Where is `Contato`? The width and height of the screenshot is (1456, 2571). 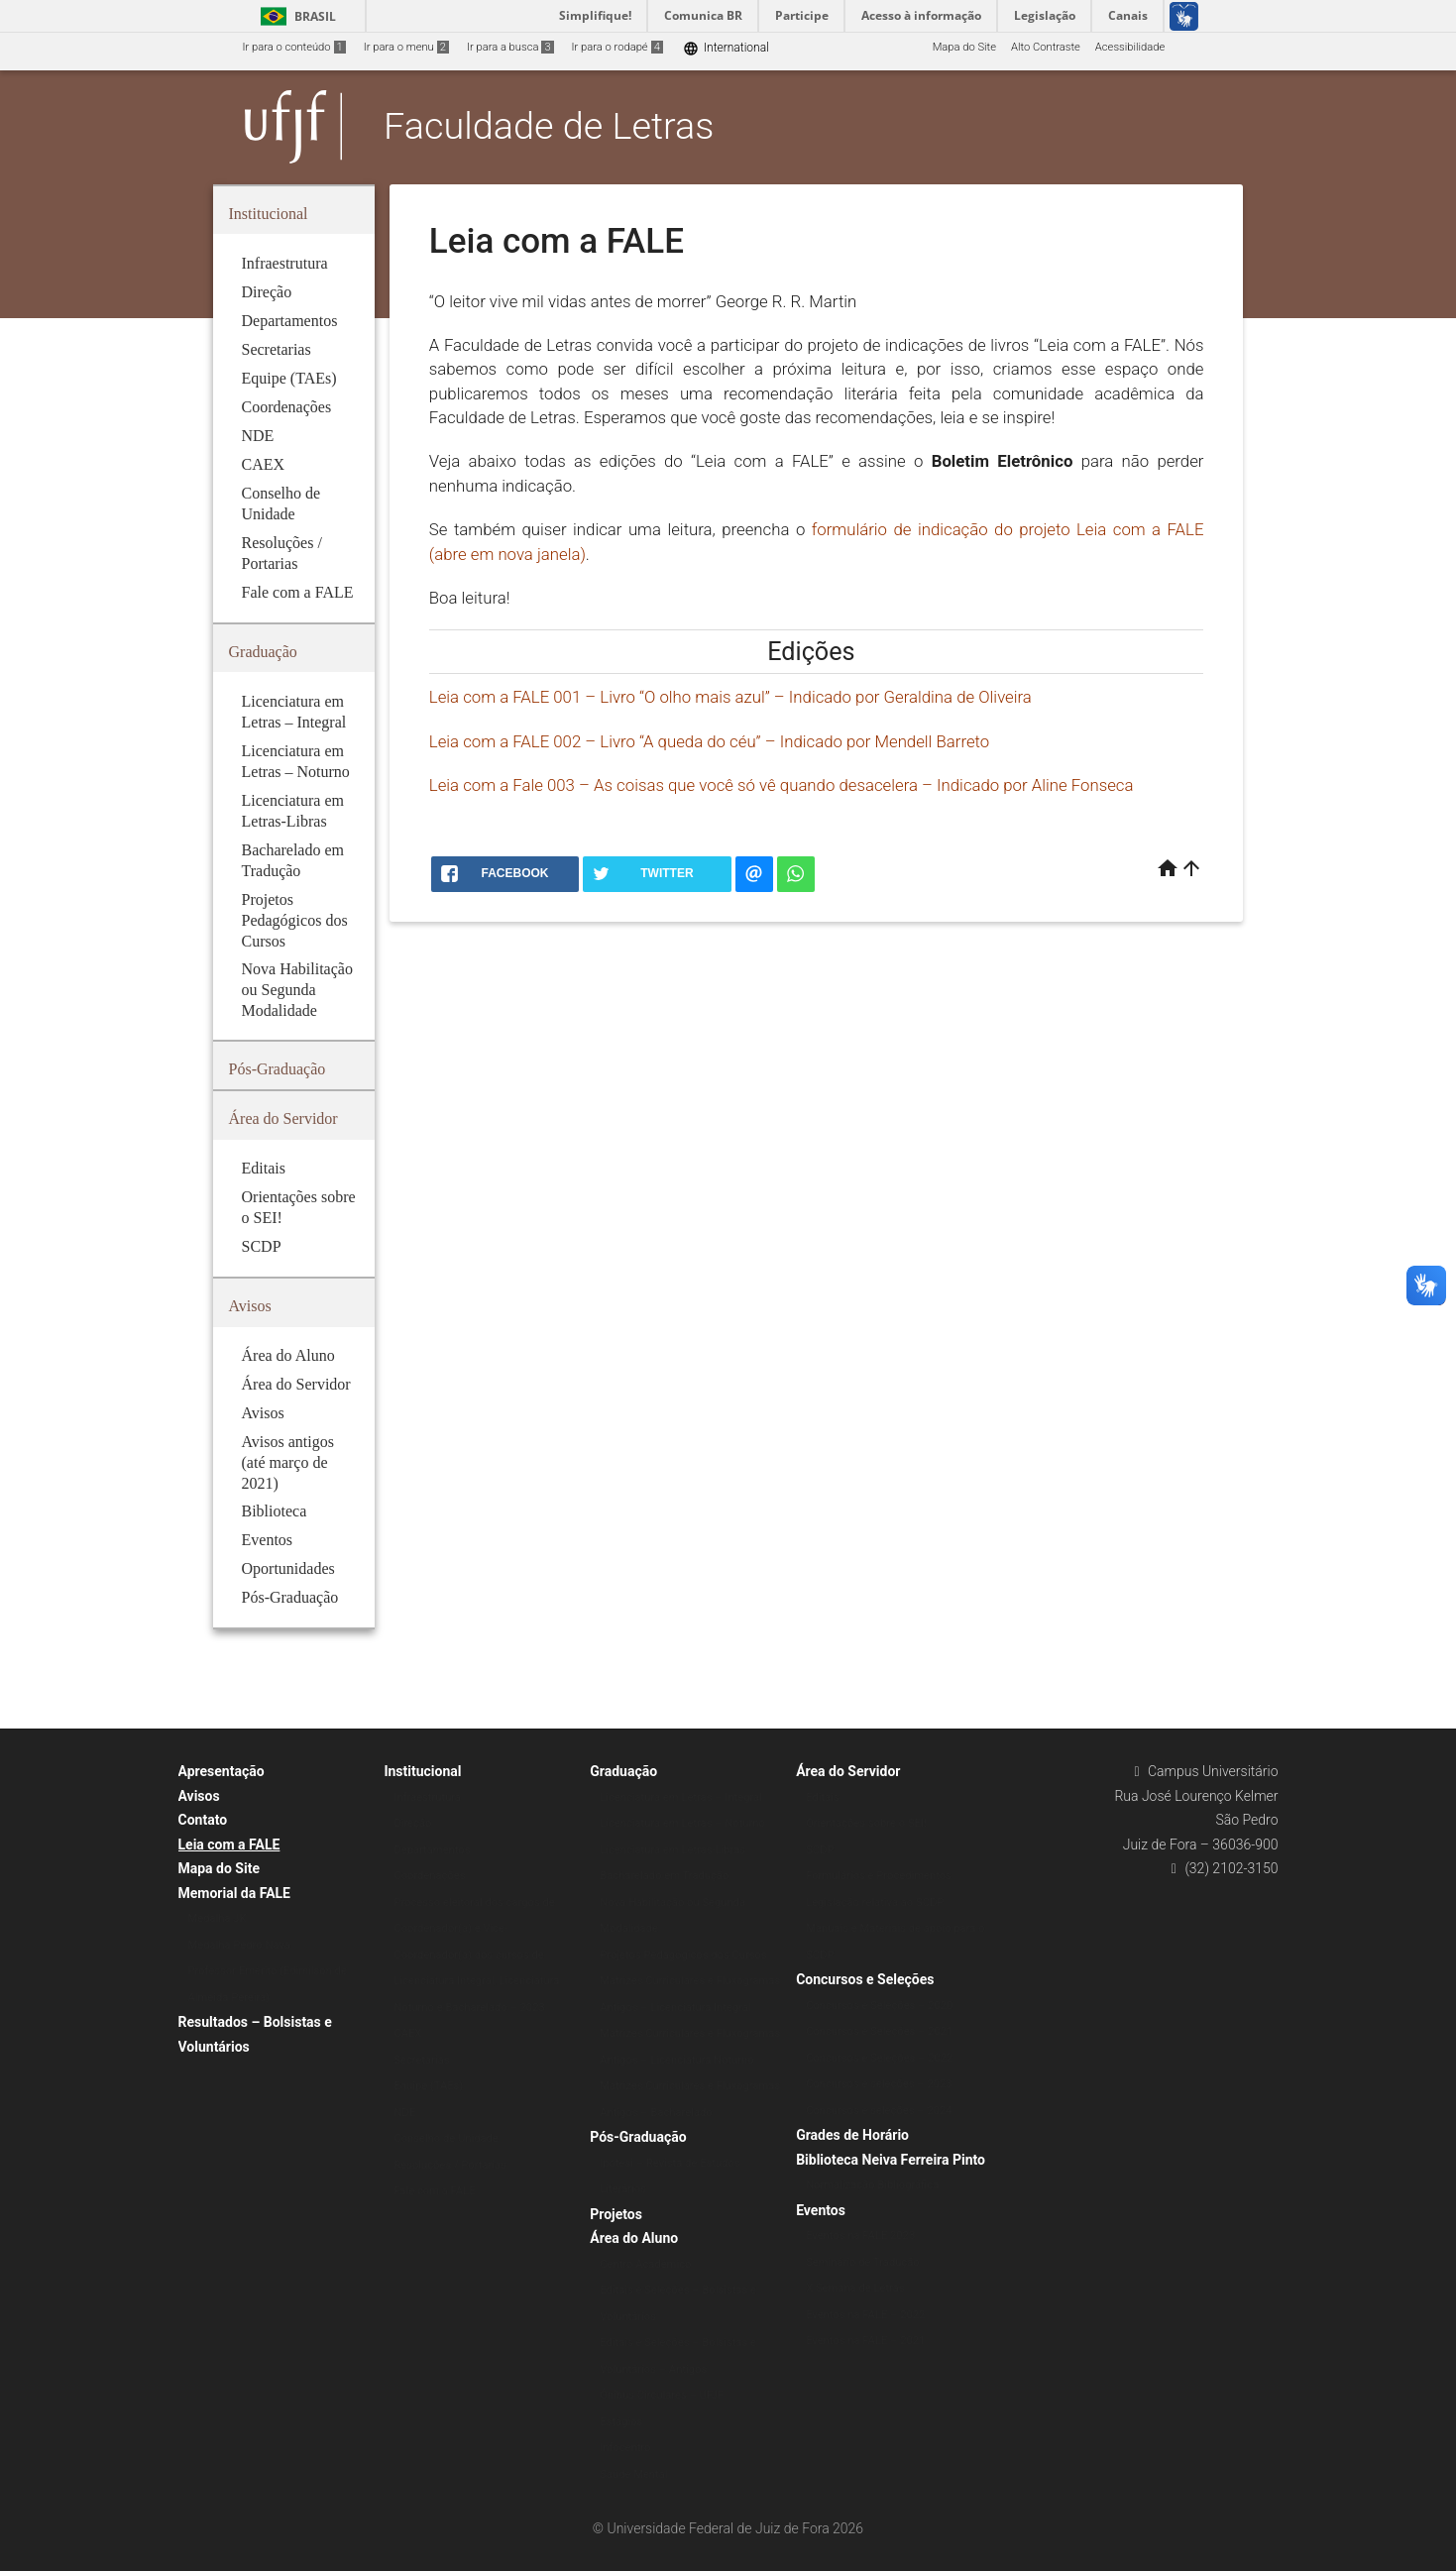
Contato is located at coordinates (203, 1820).